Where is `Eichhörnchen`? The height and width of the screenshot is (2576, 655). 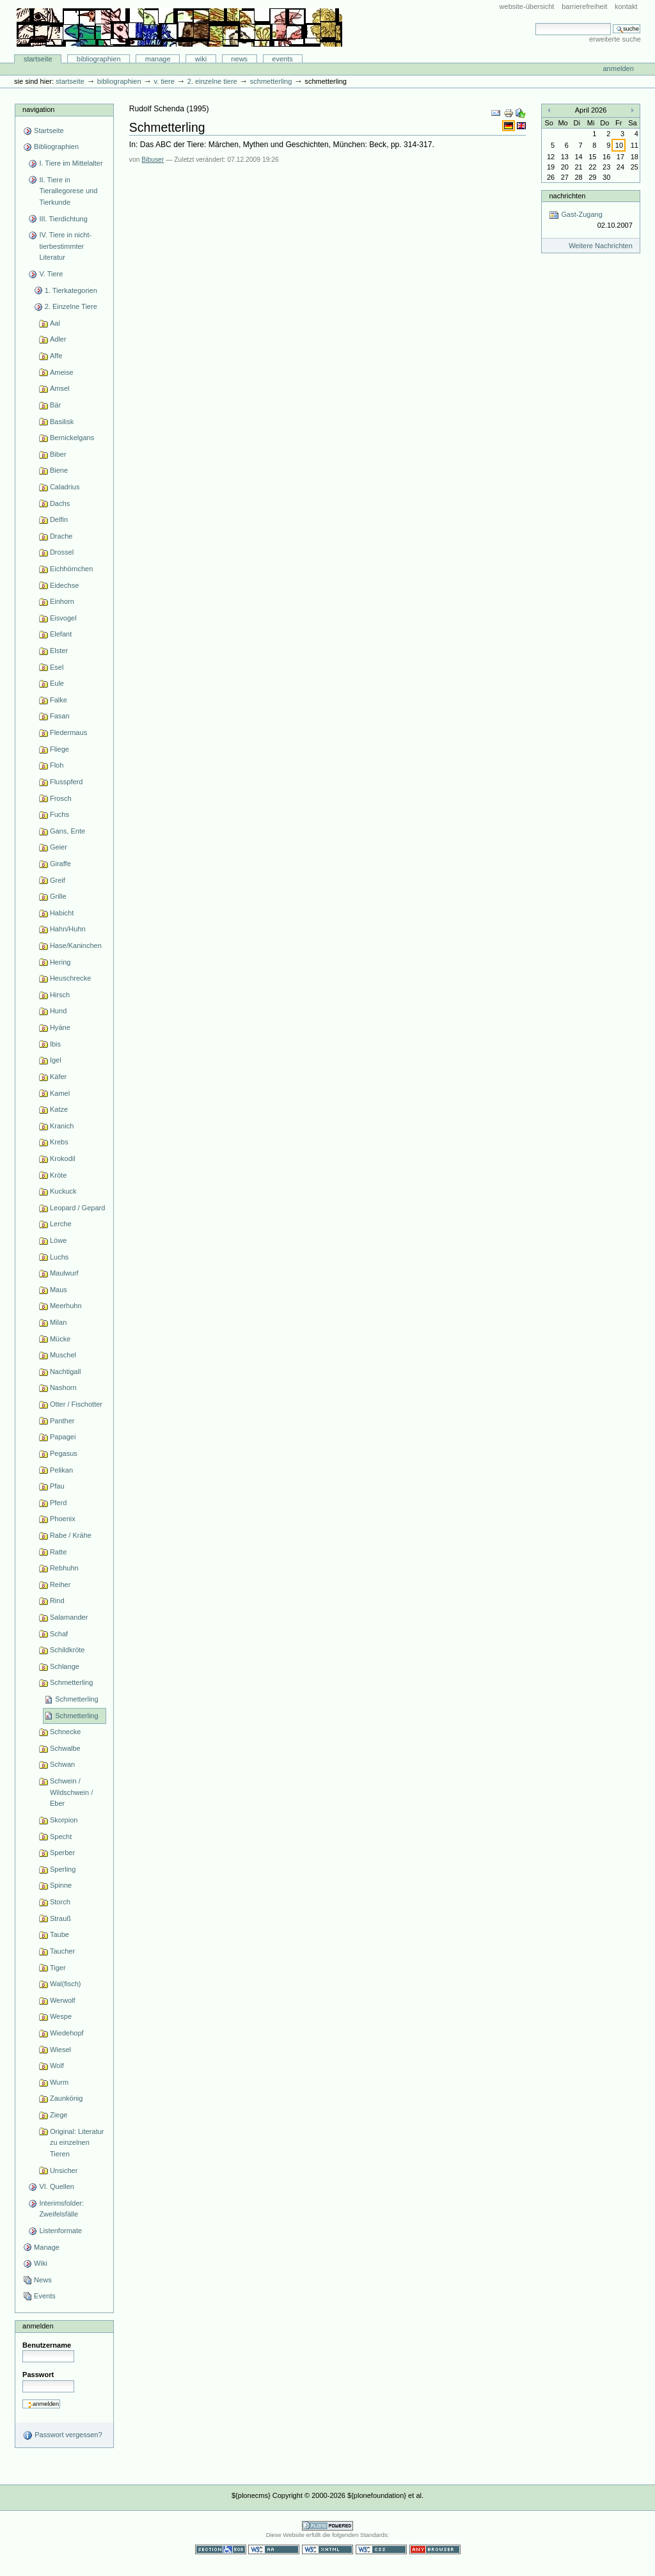
Eichhörnchen is located at coordinates (71, 569).